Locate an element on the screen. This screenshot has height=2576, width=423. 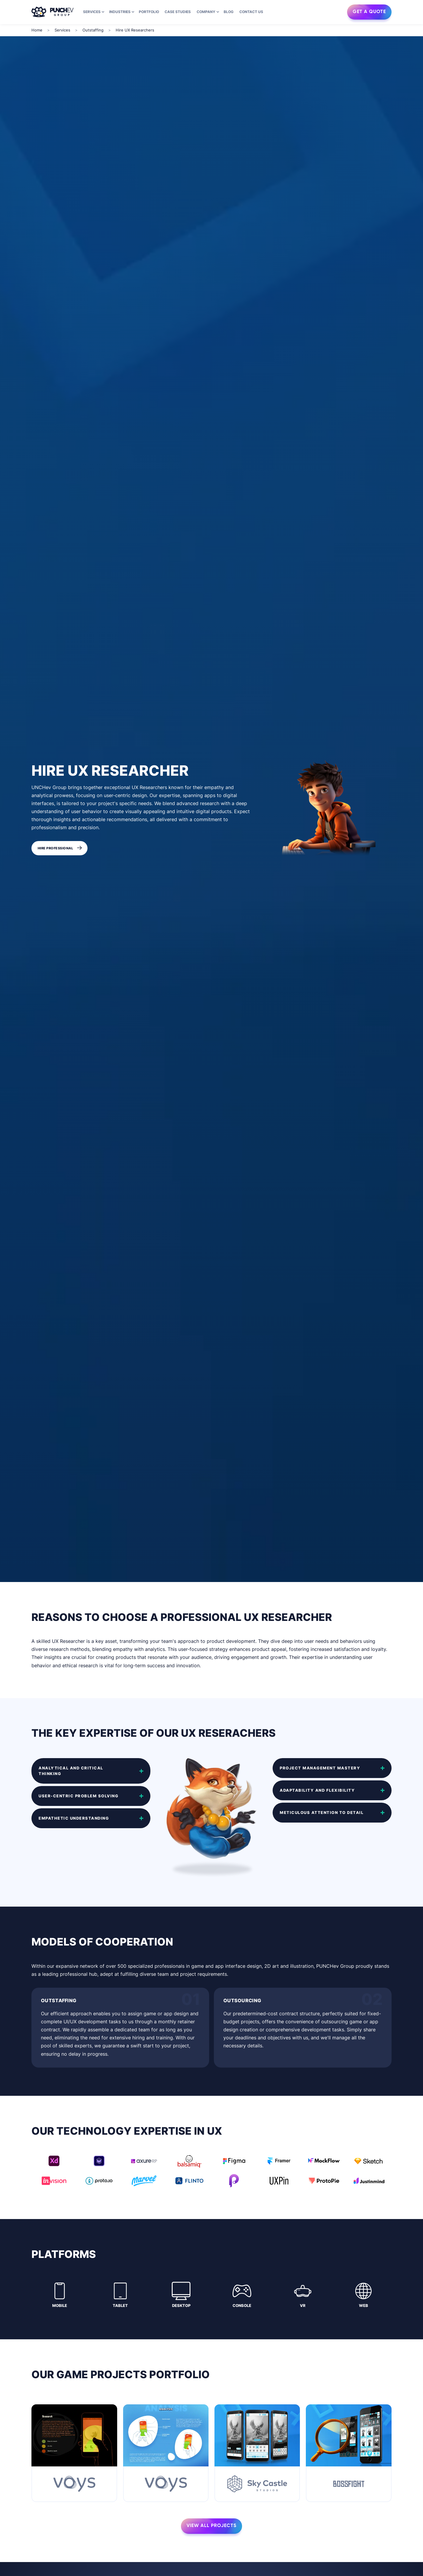
Case Studies is located at coordinates (178, 12).